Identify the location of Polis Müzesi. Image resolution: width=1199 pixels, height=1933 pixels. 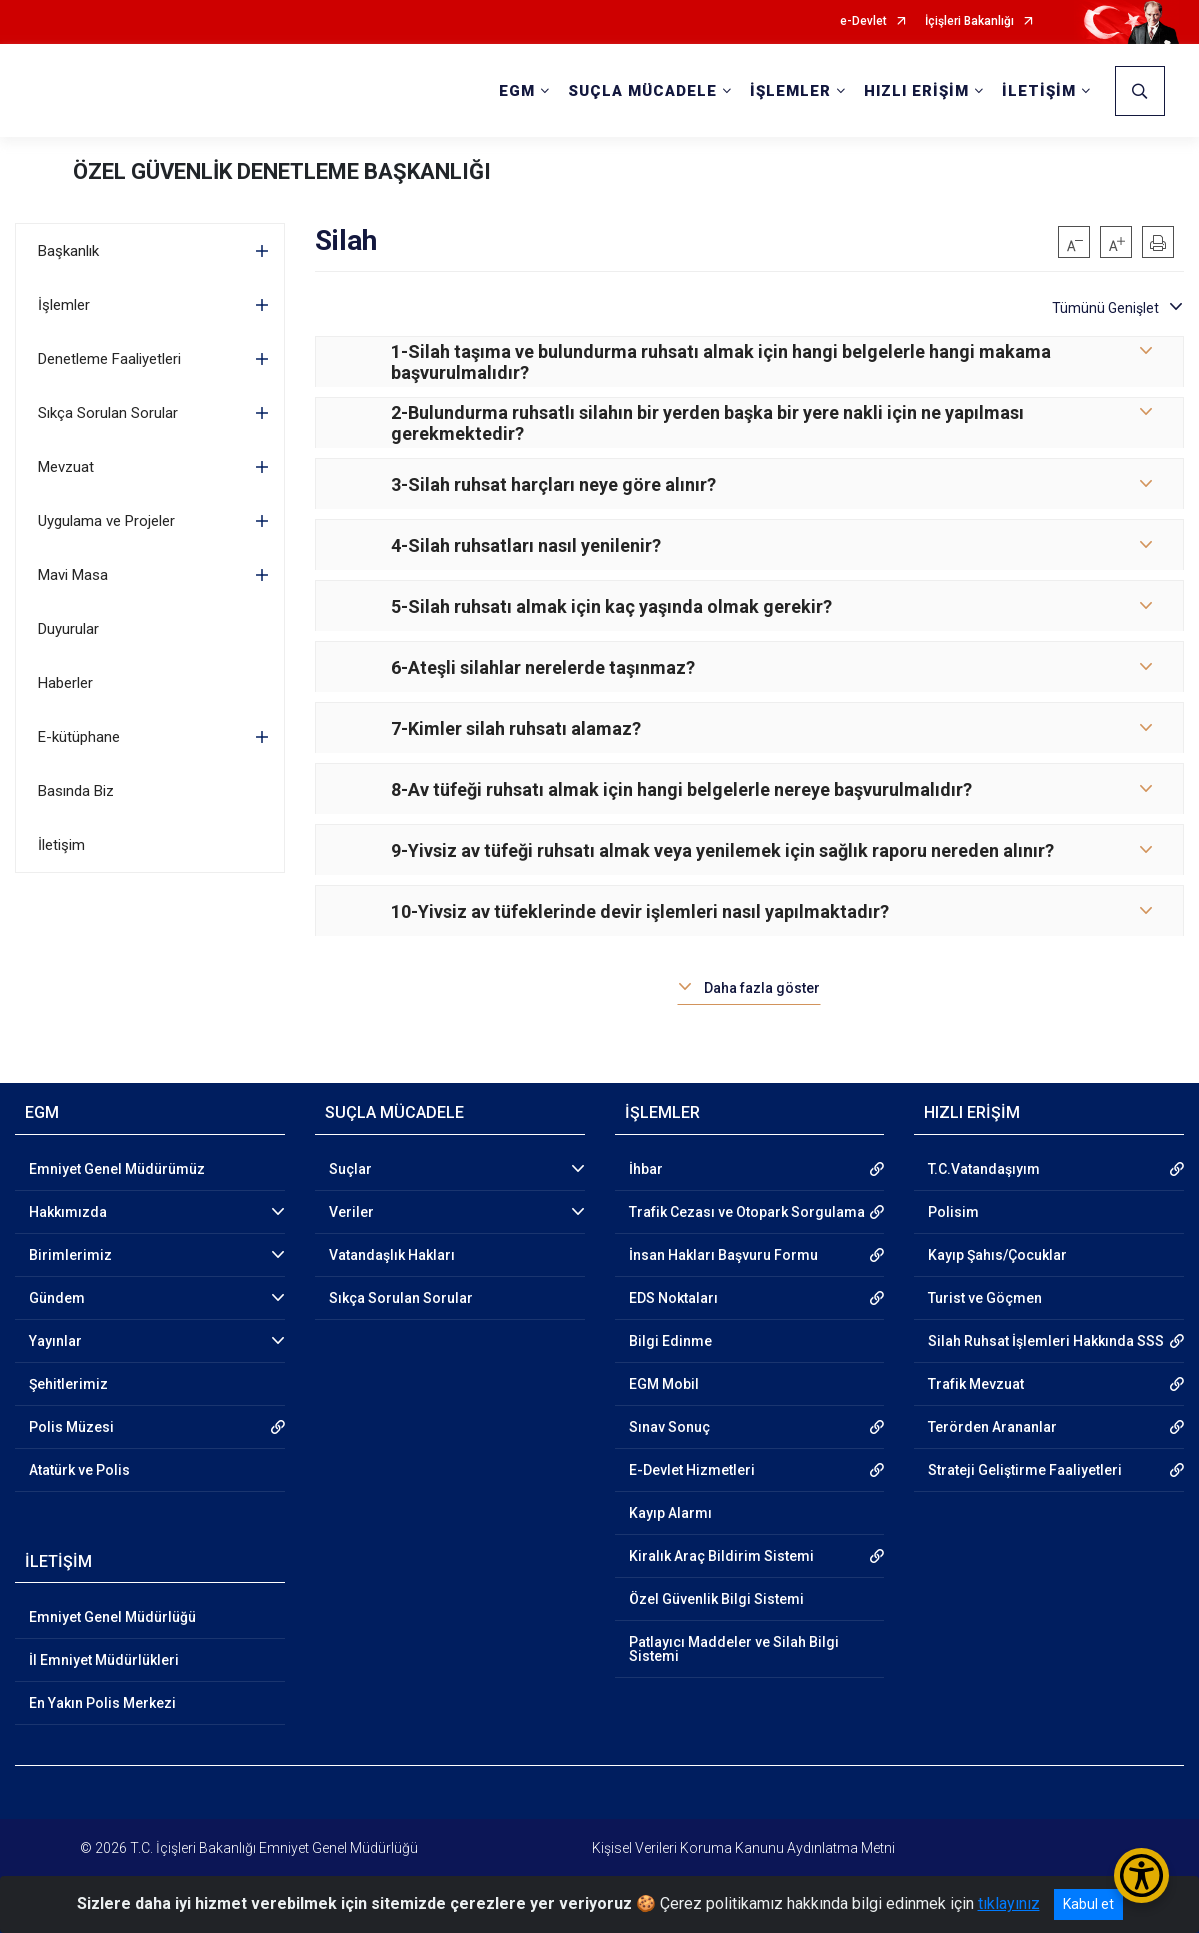
(71, 1427).